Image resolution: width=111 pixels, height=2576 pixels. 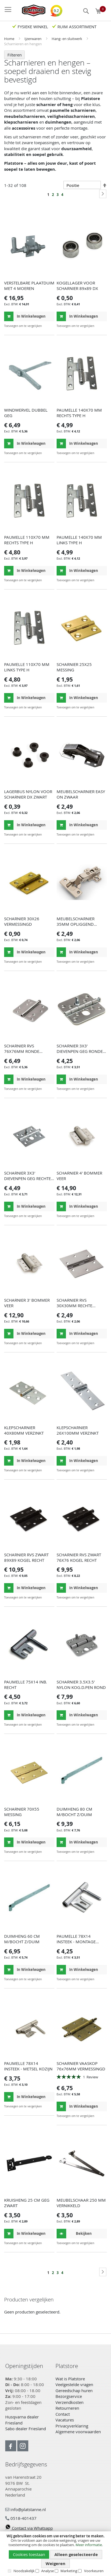 I want to click on KLEPSCHARNIER 40X80MM VERZINKT, so click(x=24, y=1430).